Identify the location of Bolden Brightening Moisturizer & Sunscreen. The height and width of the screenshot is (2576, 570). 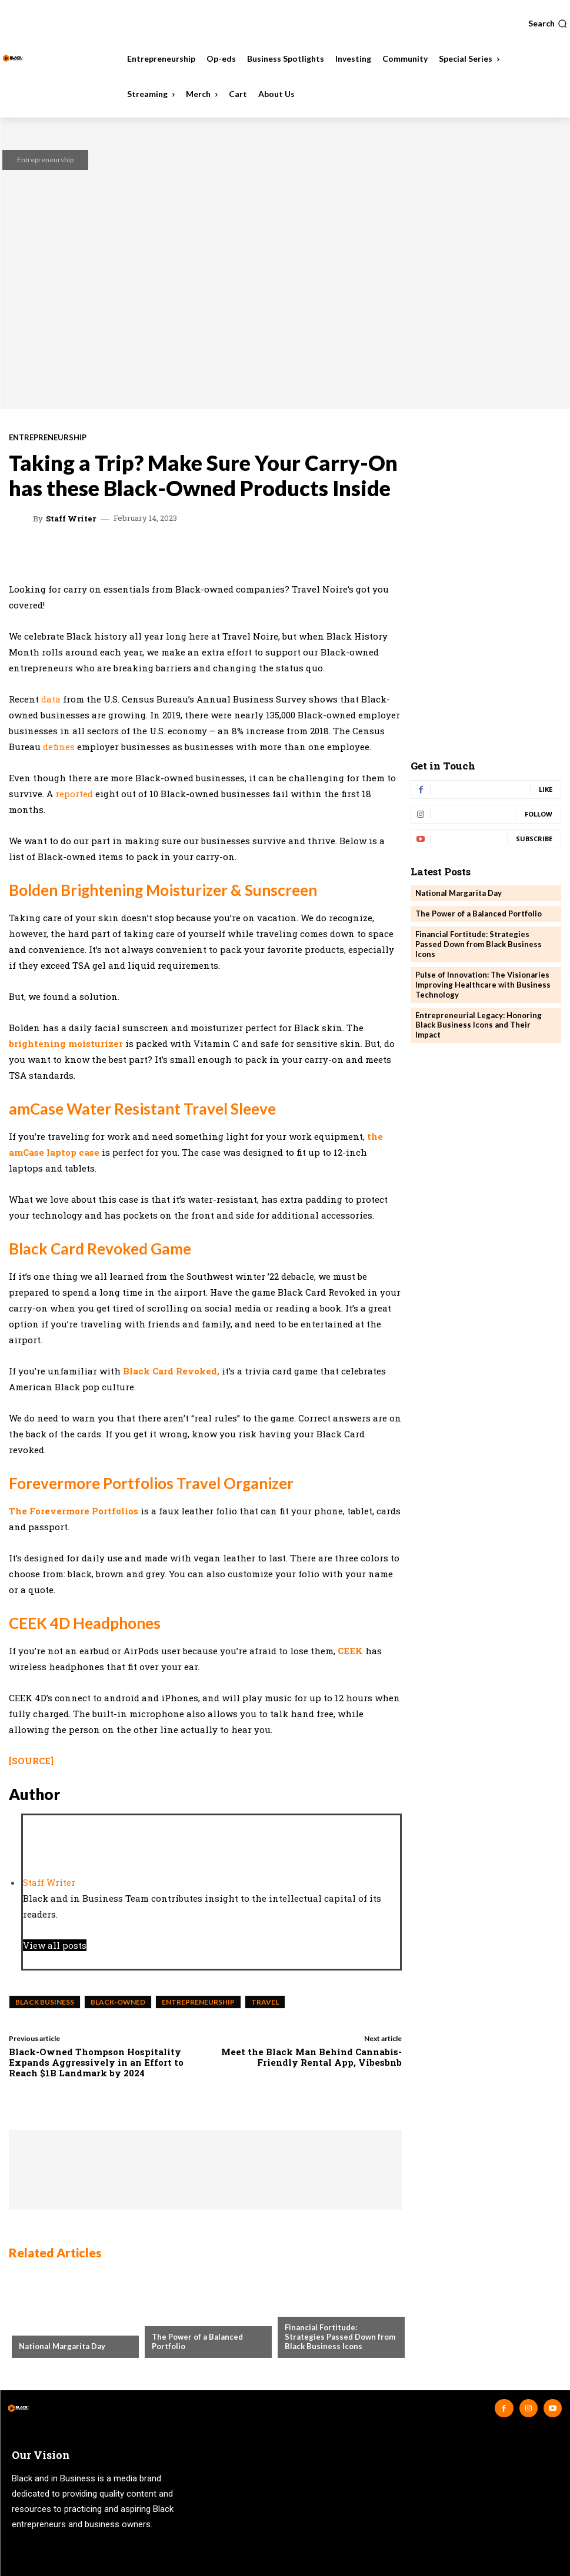
(163, 890).